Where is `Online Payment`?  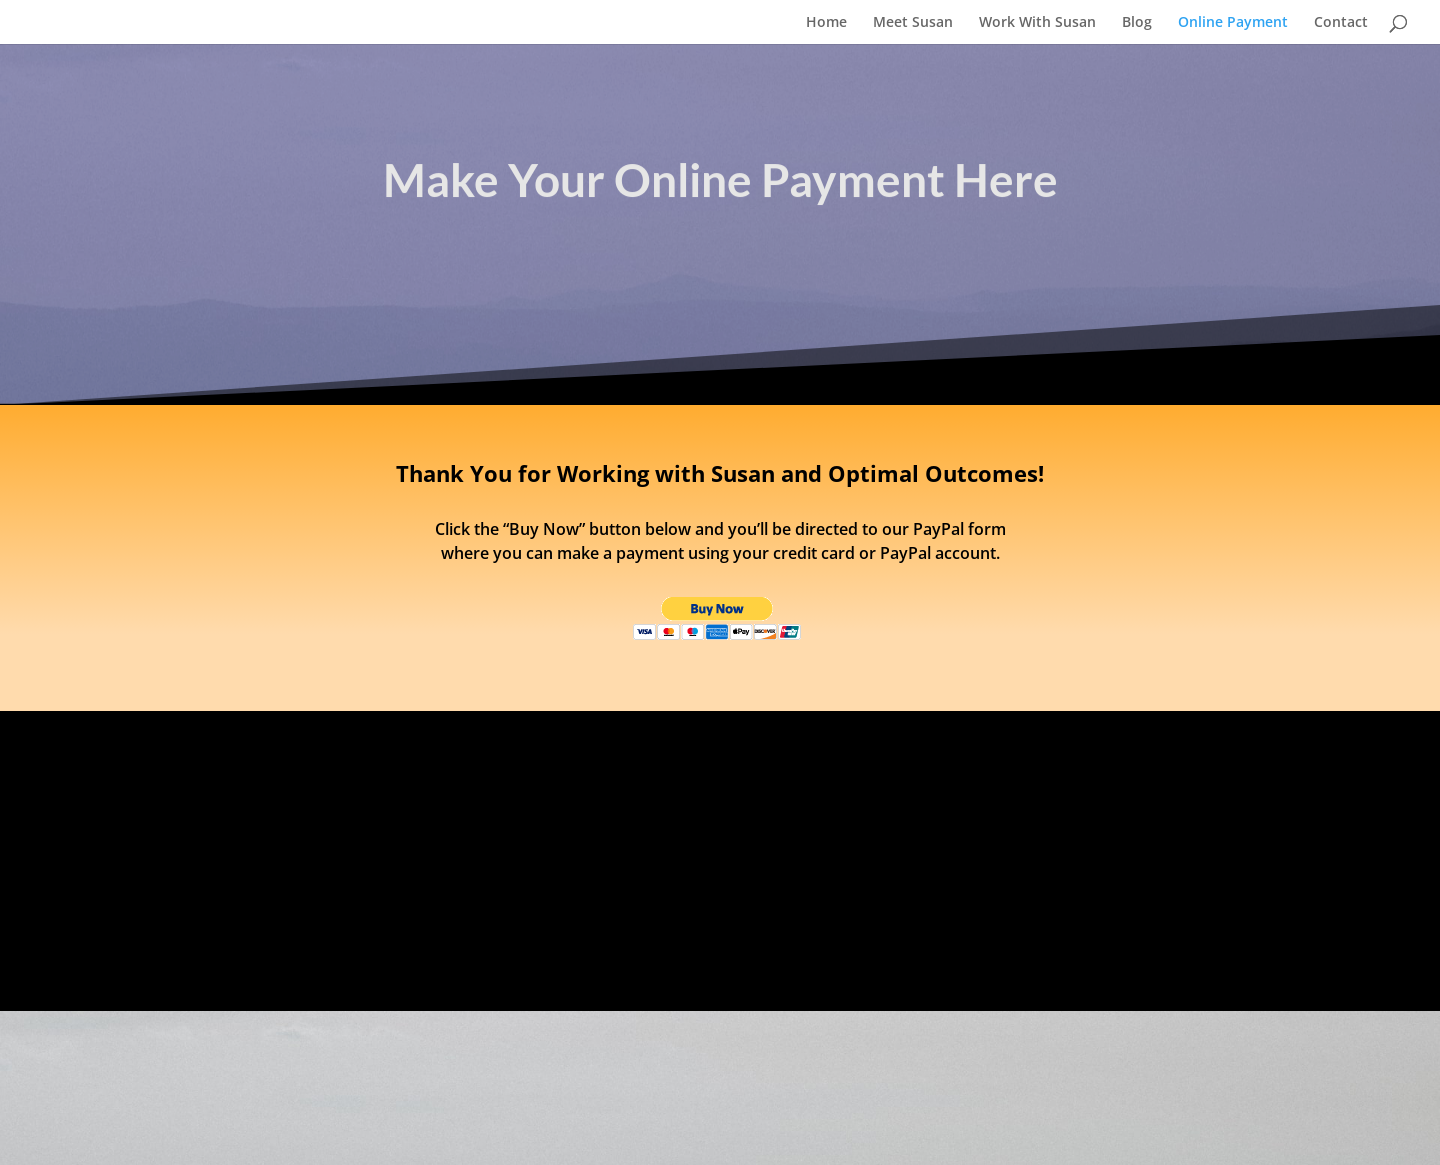
Online Payment is located at coordinates (1233, 23).